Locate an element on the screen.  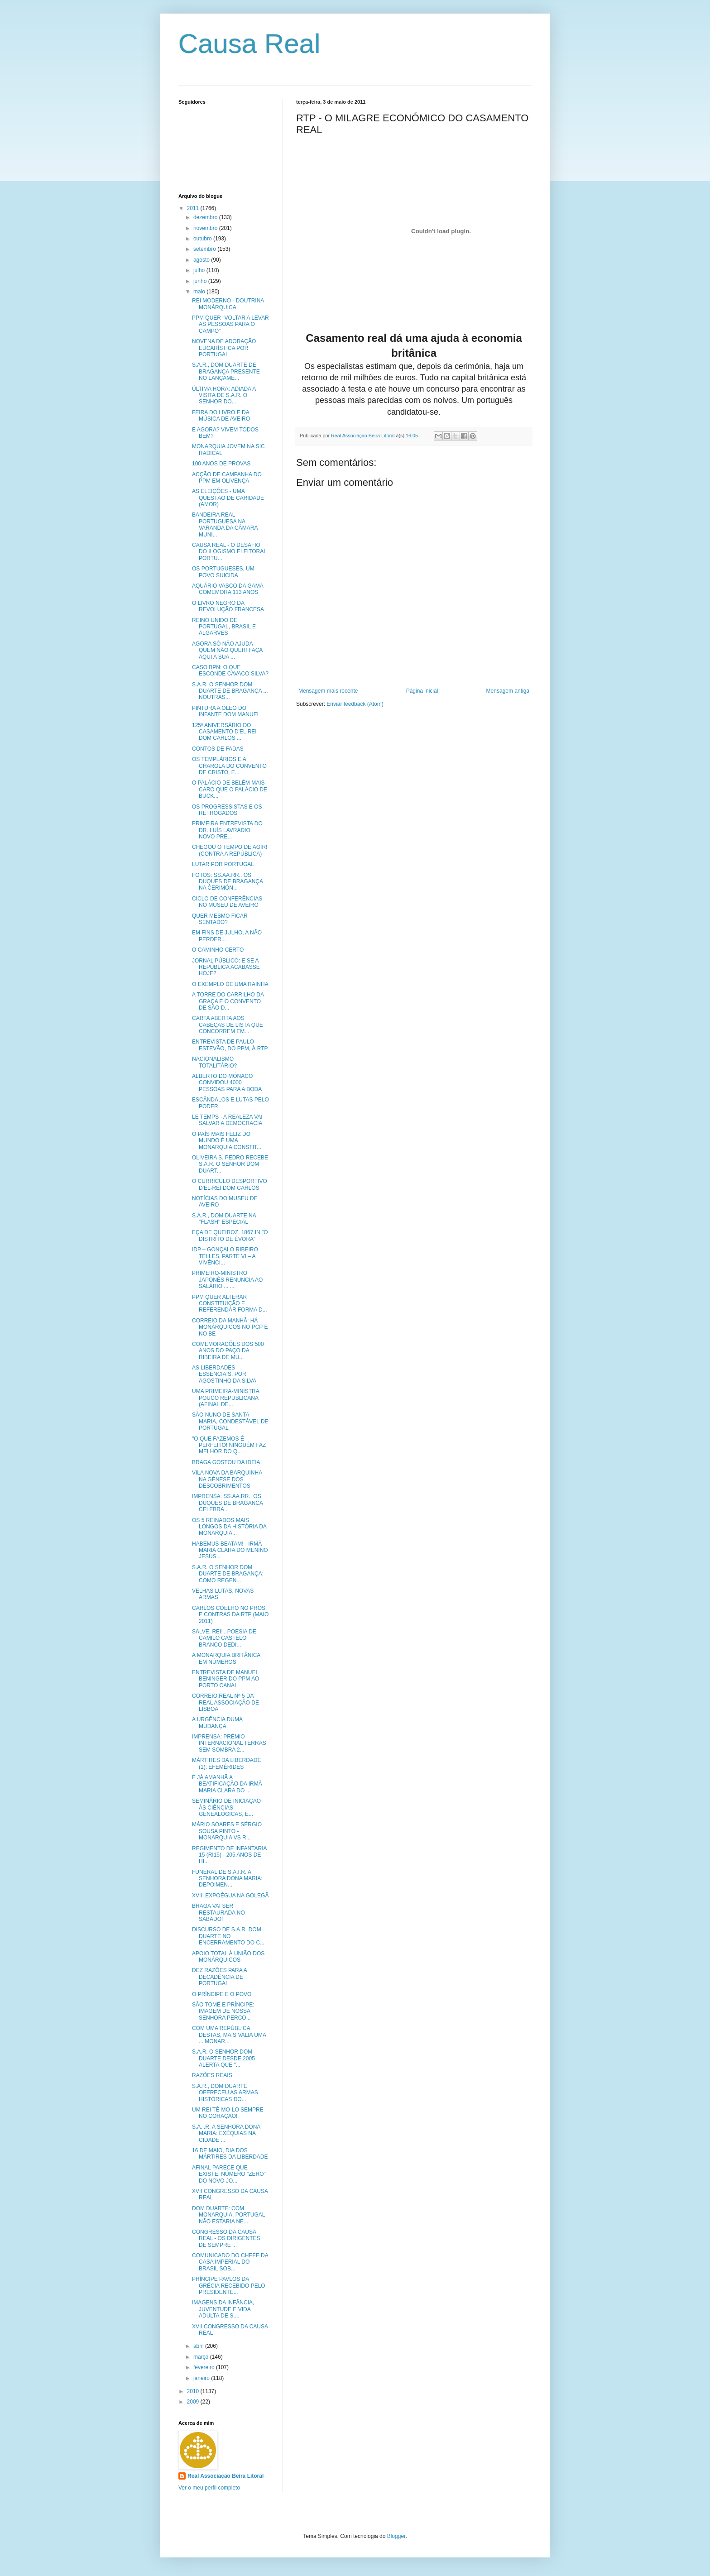
ENTREVISTA DE MANUEL BENINGER DO PPM AO PORTO CANAL is located at coordinates (225, 1679).